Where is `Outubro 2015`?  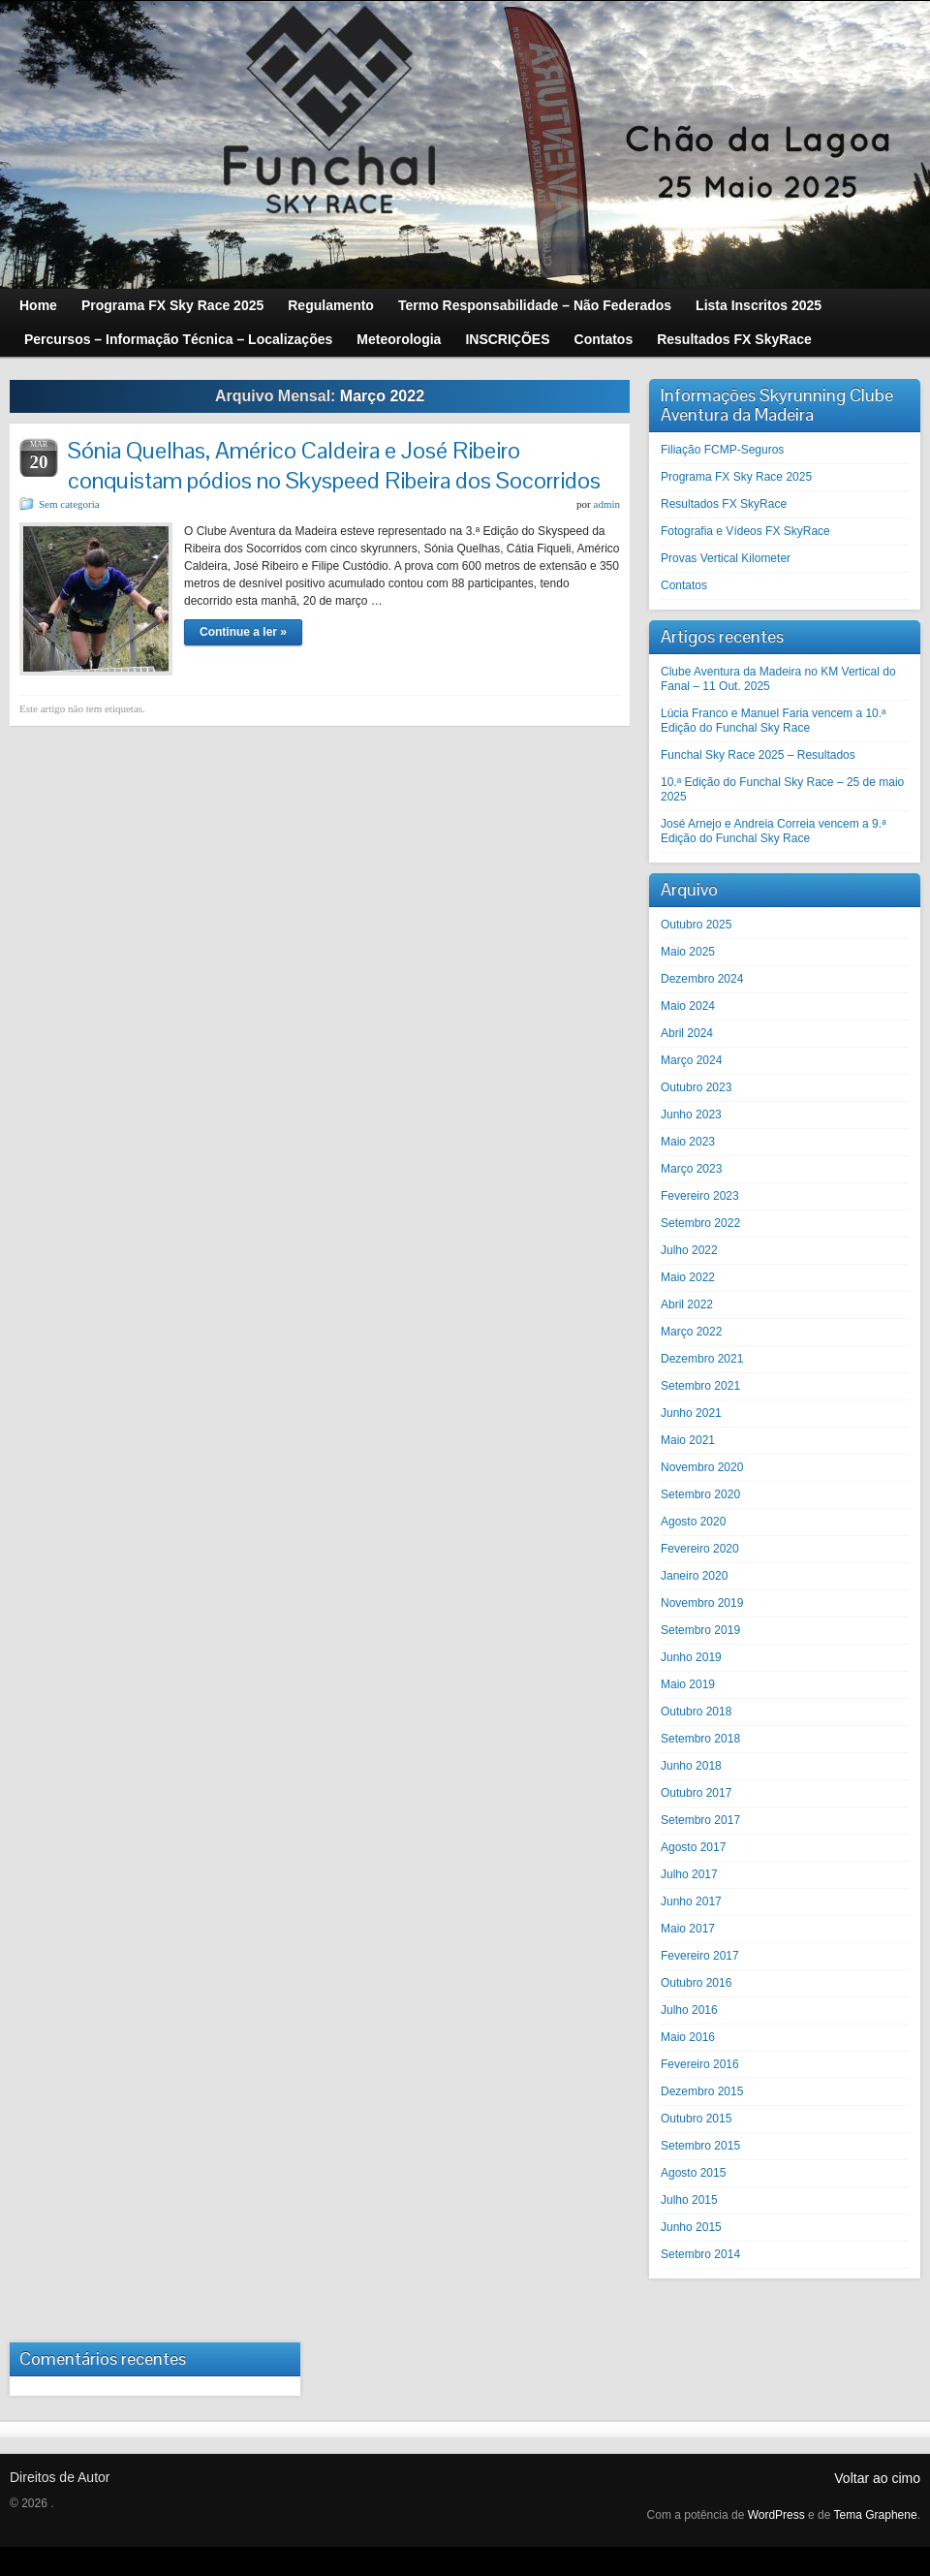 Outubro 2015 is located at coordinates (696, 2118).